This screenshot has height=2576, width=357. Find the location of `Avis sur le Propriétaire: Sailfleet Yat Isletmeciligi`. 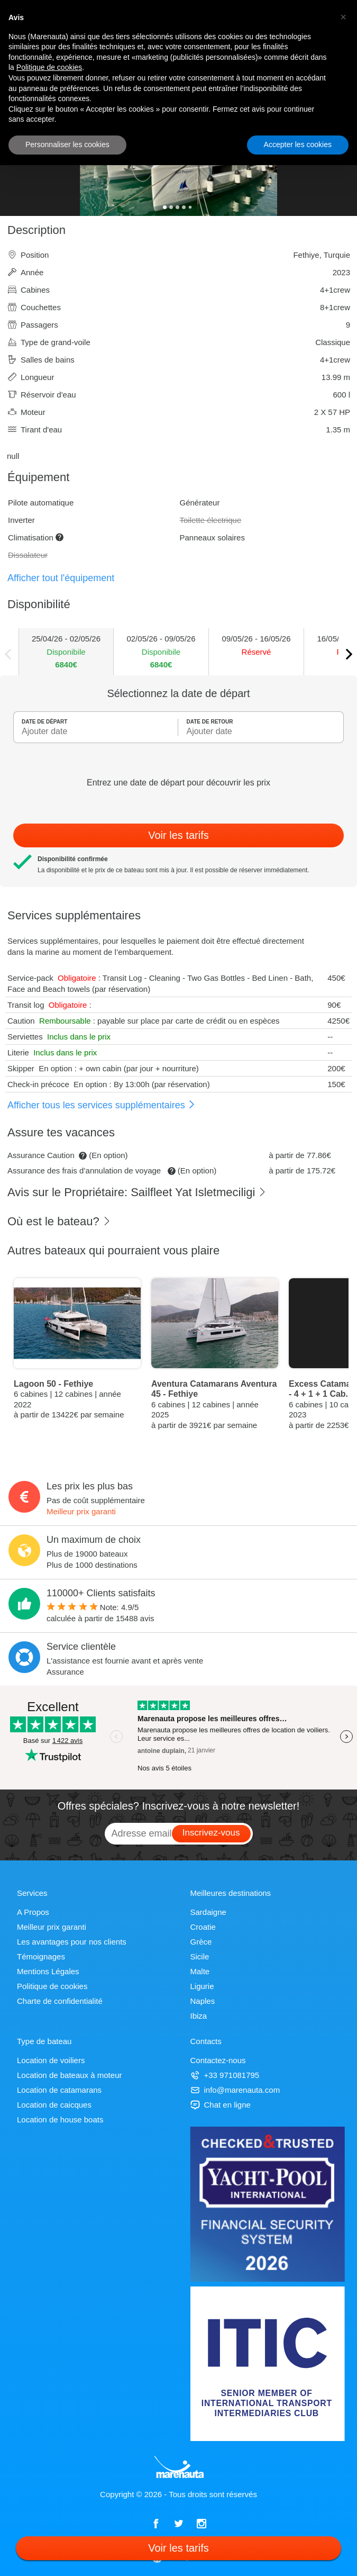

Avis sur le Propriétaire: Sailfleet Yat Isletmeciligi is located at coordinates (137, 1192).